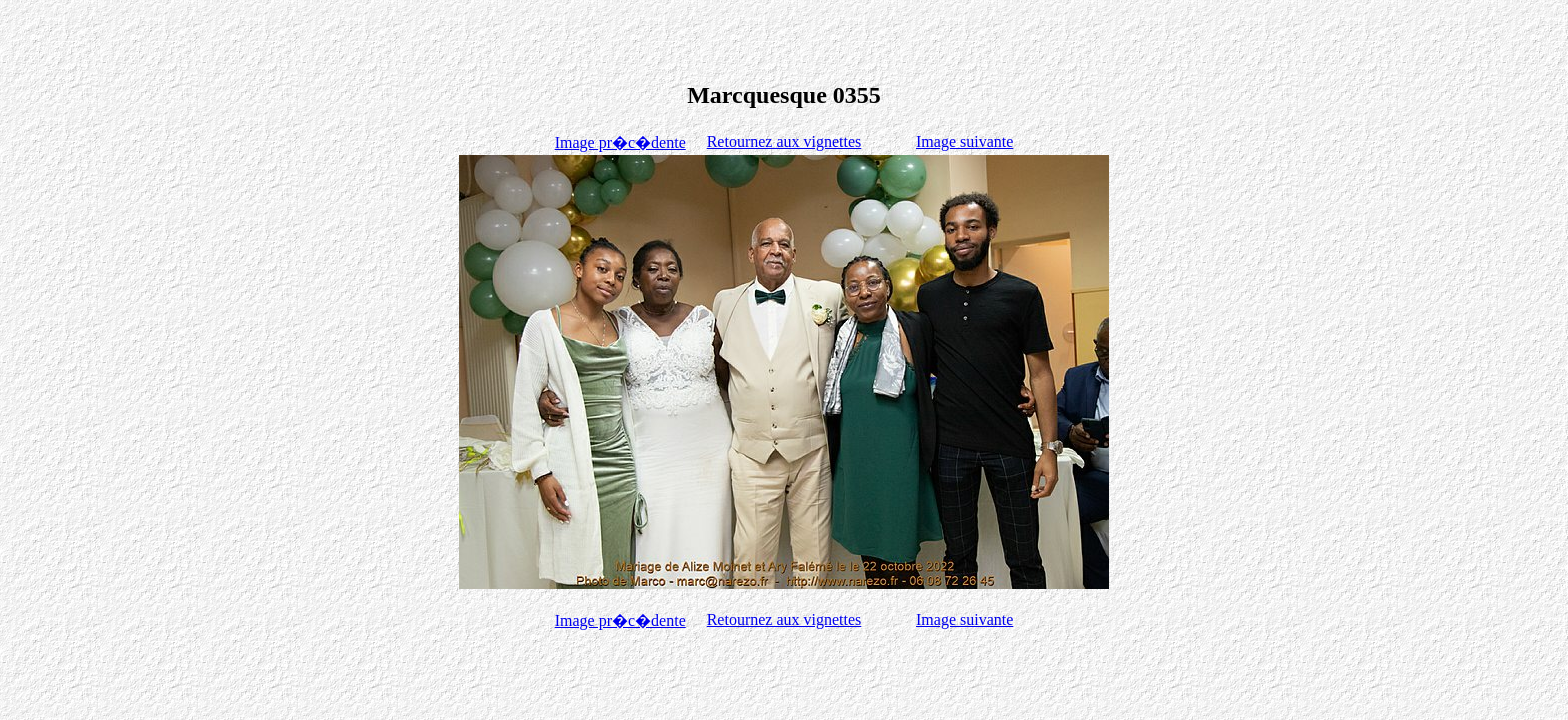  What do you see at coordinates (620, 142) in the screenshot?
I see `Image pr�c�dente` at bounding box center [620, 142].